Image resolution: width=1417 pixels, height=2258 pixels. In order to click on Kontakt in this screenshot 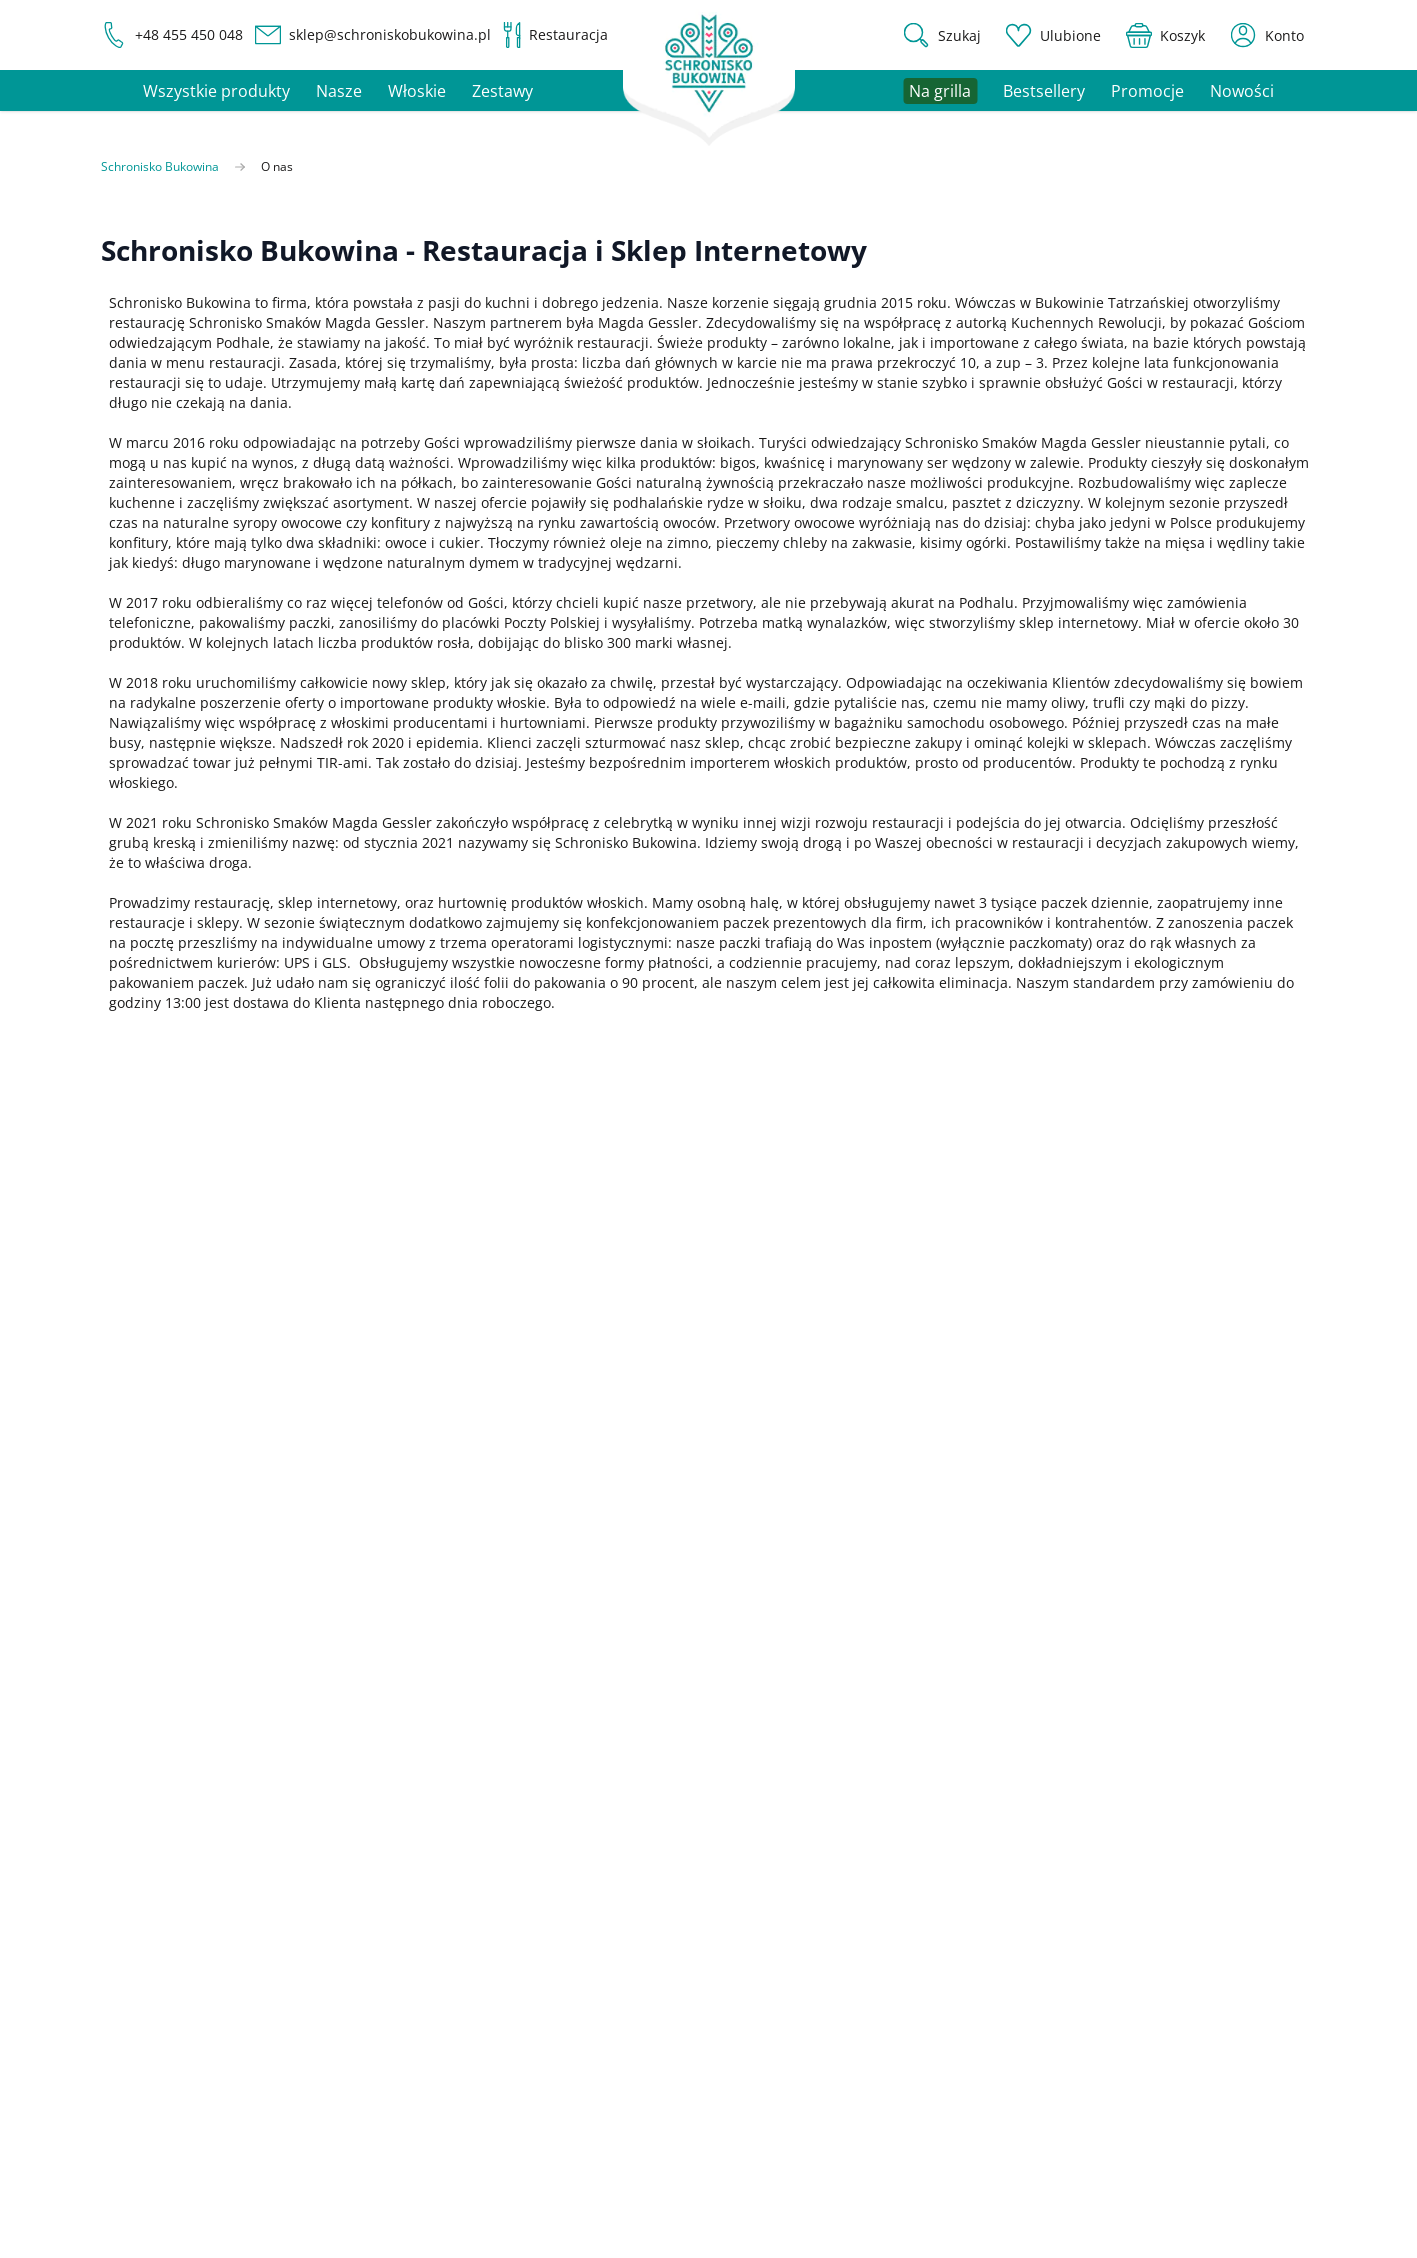, I will do `click(1179, 1915)`.